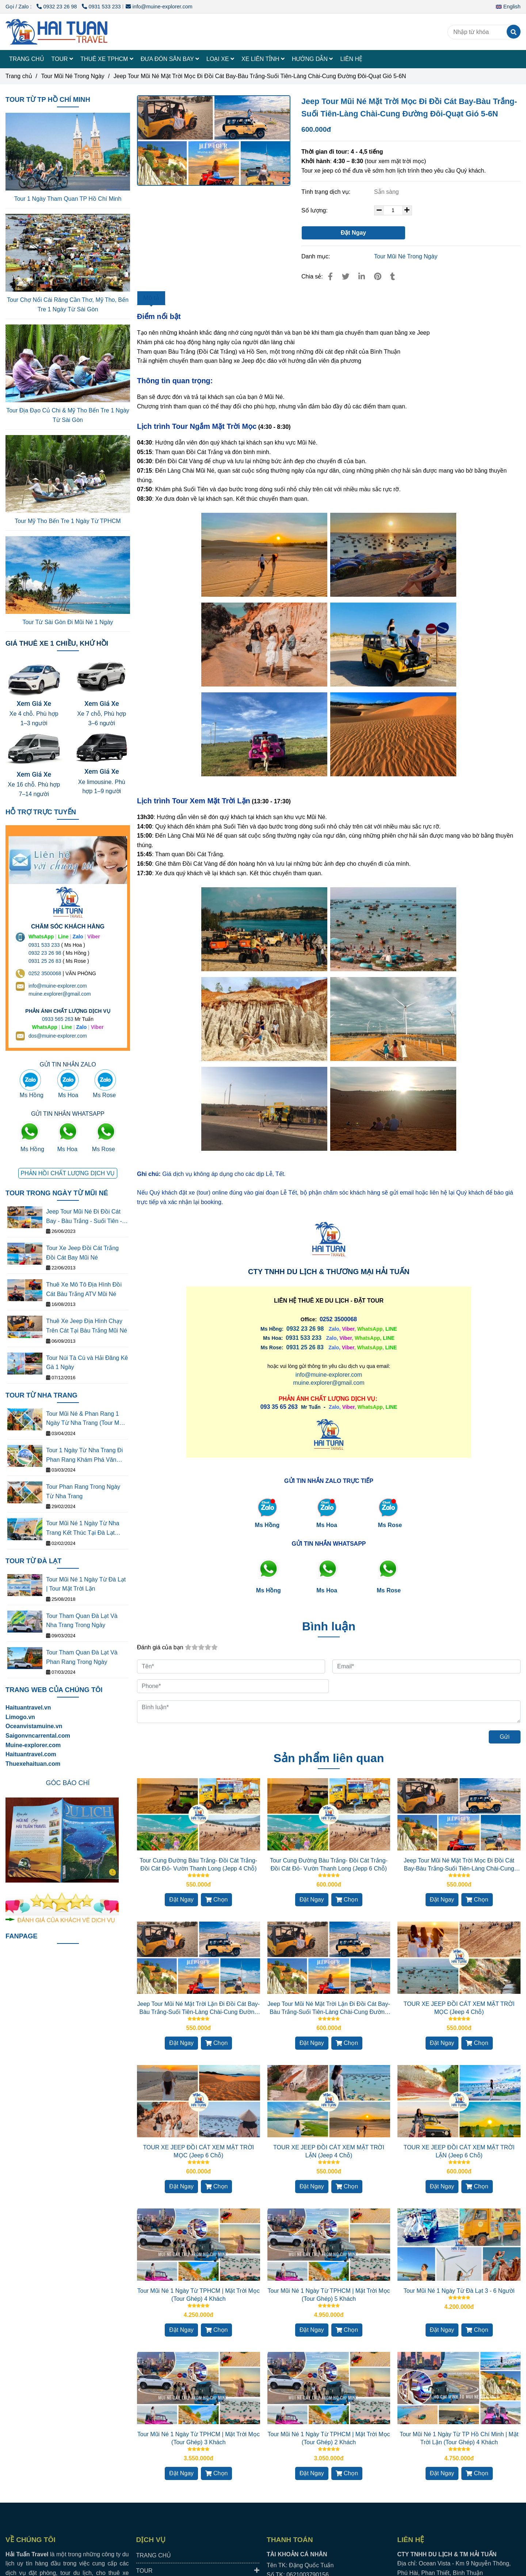 The image size is (526, 2576). I want to click on [Jeep Tour Mũi Né Mặt Trời Mọc Đi Đồi Cát Bay-Bàu Trắng-Suối Tiên-Làng Chài-Cung Đường Đôi-Quạt Gió 5-6N], so click(56, 32).